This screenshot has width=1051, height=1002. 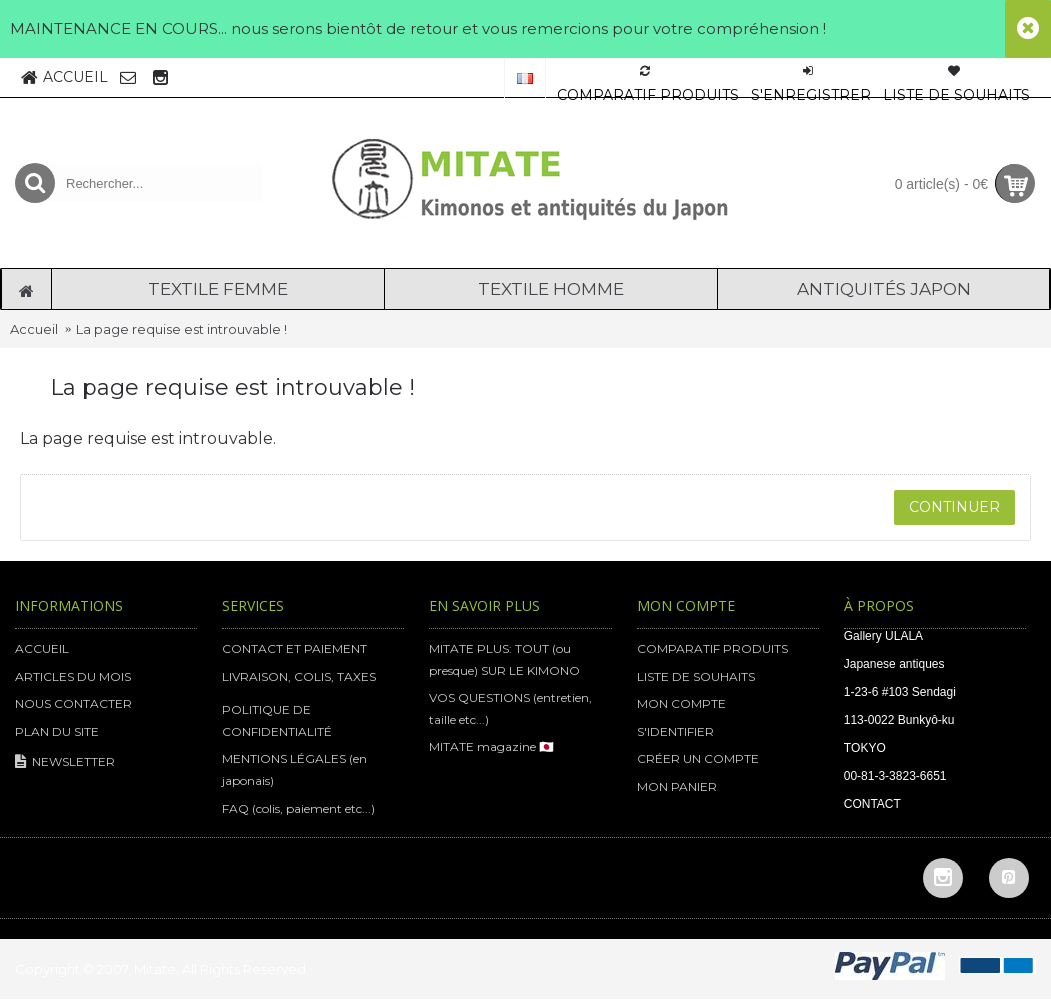 What do you see at coordinates (181, 329) in the screenshot?
I see `La page requise est introuvable !` at bounding box center [181, 329].